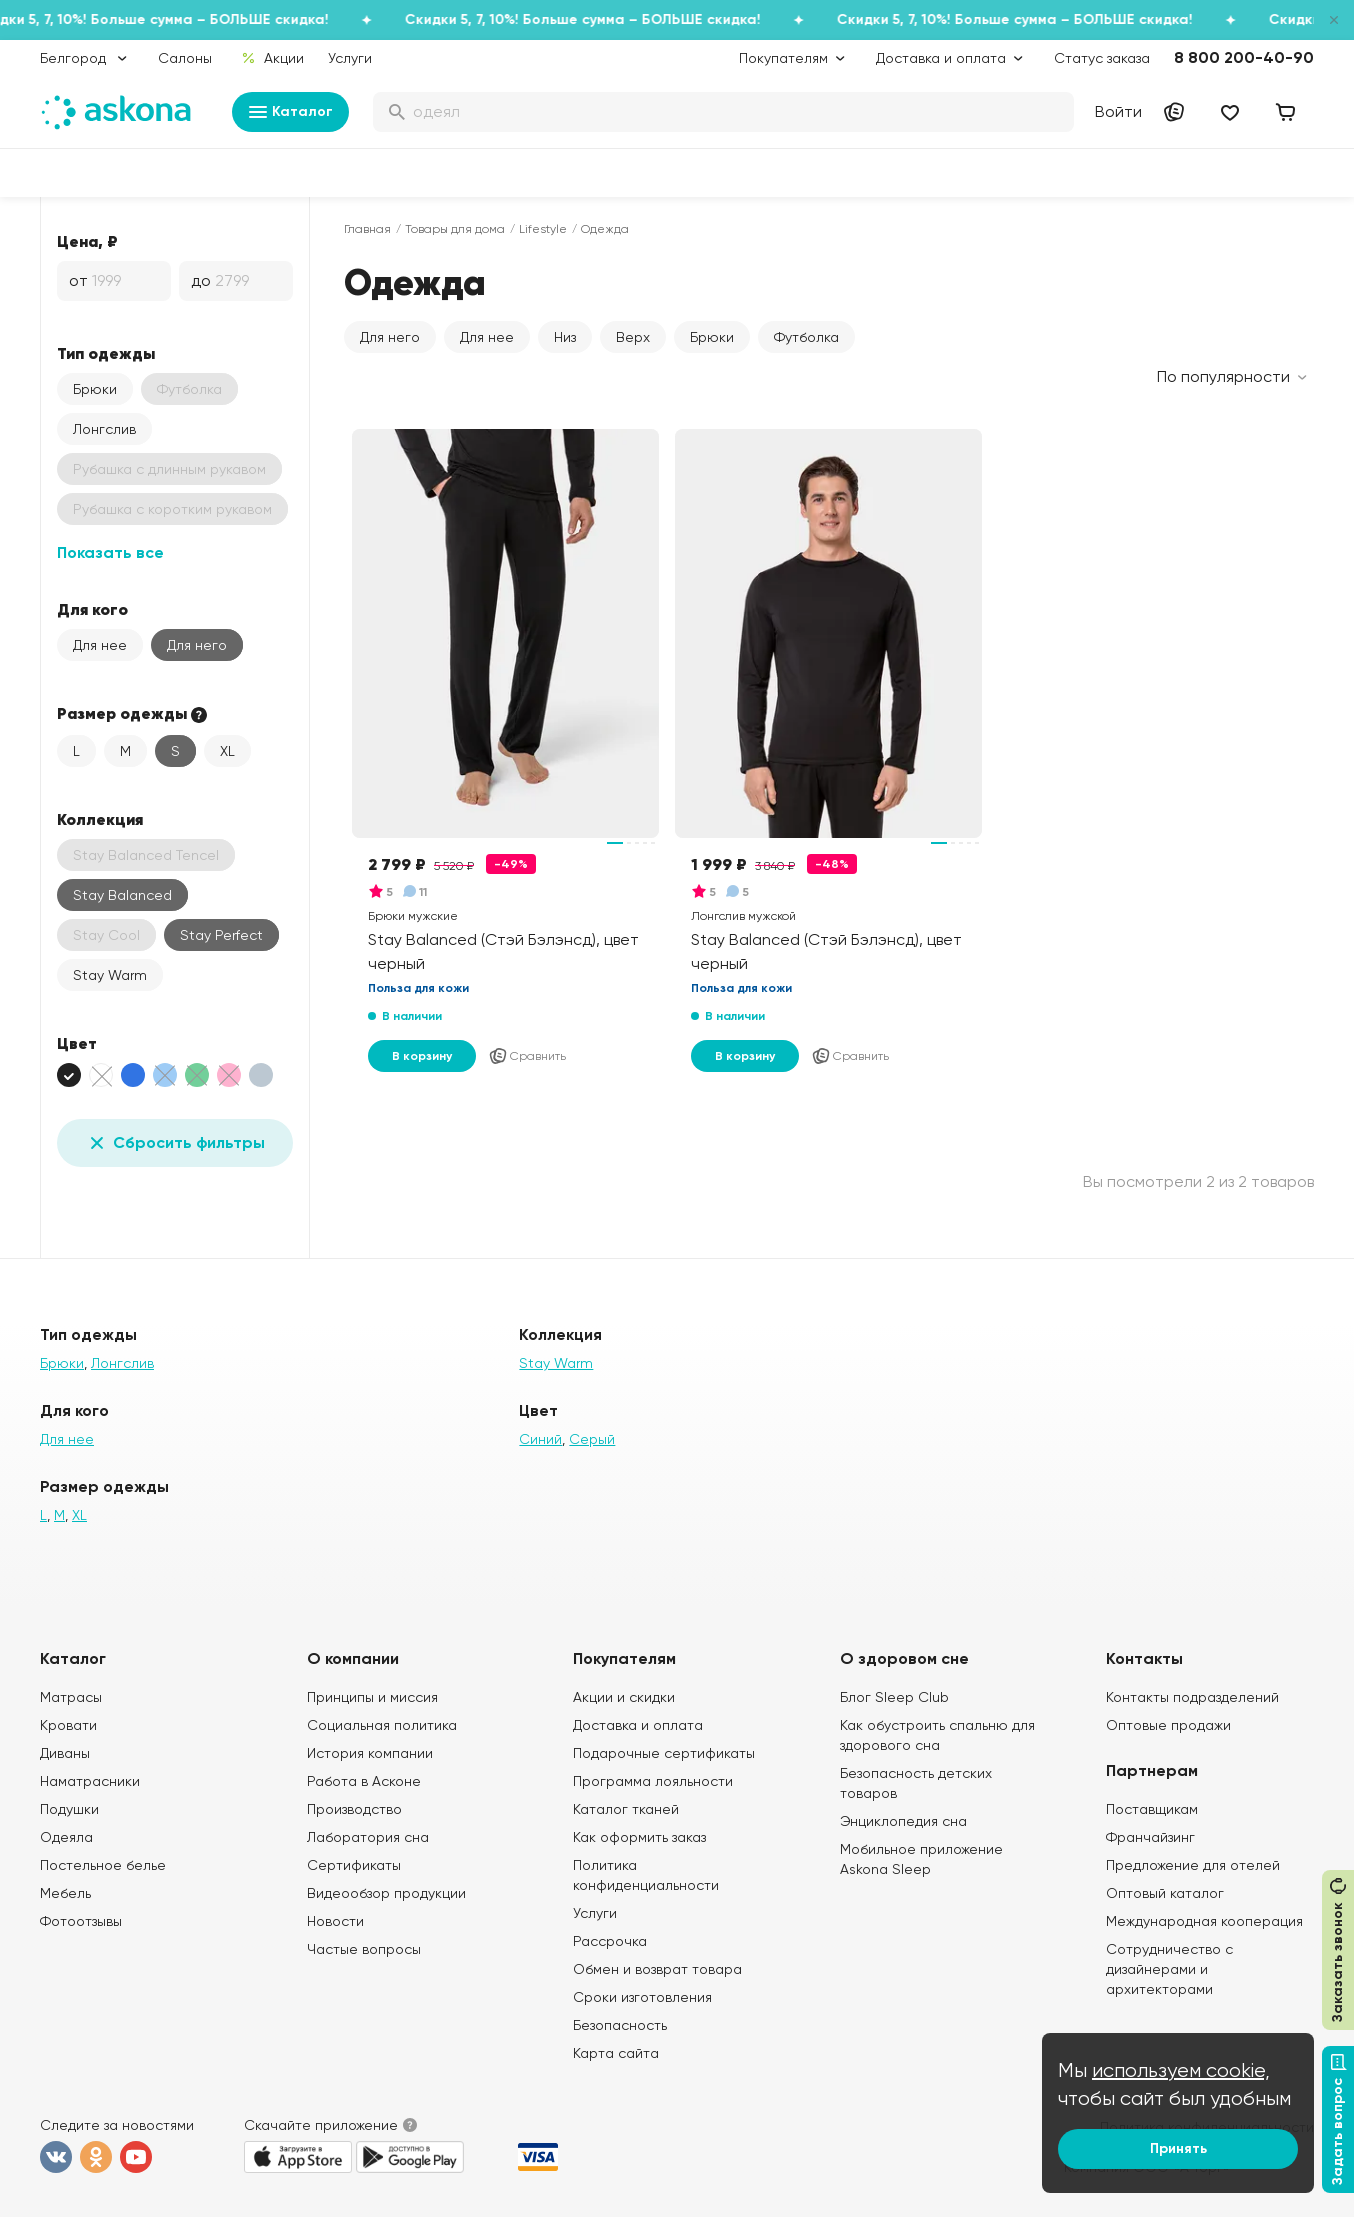  Describe the element at coordinates (540, 1439) in the screenshot. I see `Синий` at that location.